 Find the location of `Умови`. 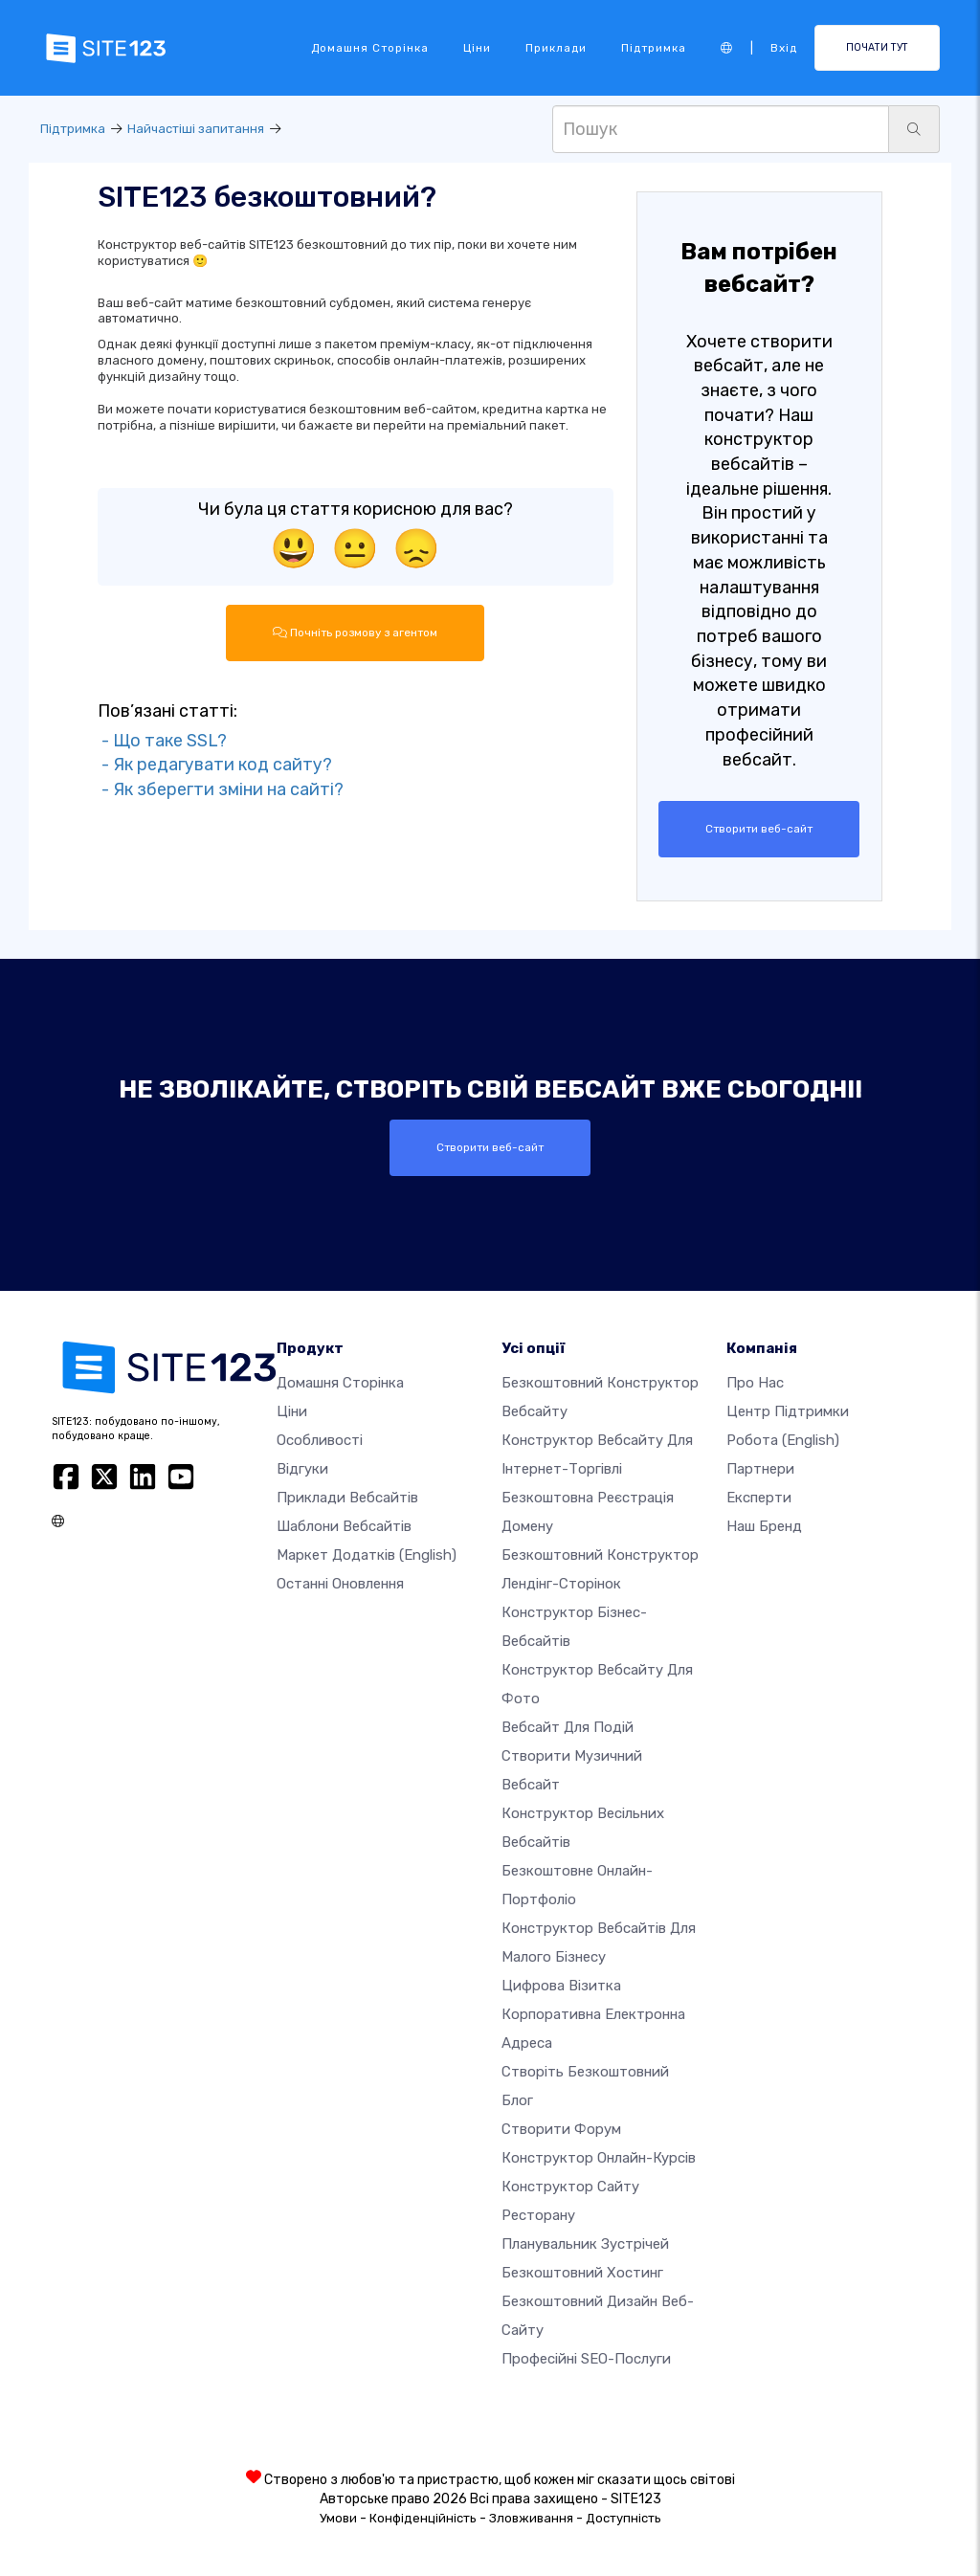

Умови is located at coordinates (338, 2518).